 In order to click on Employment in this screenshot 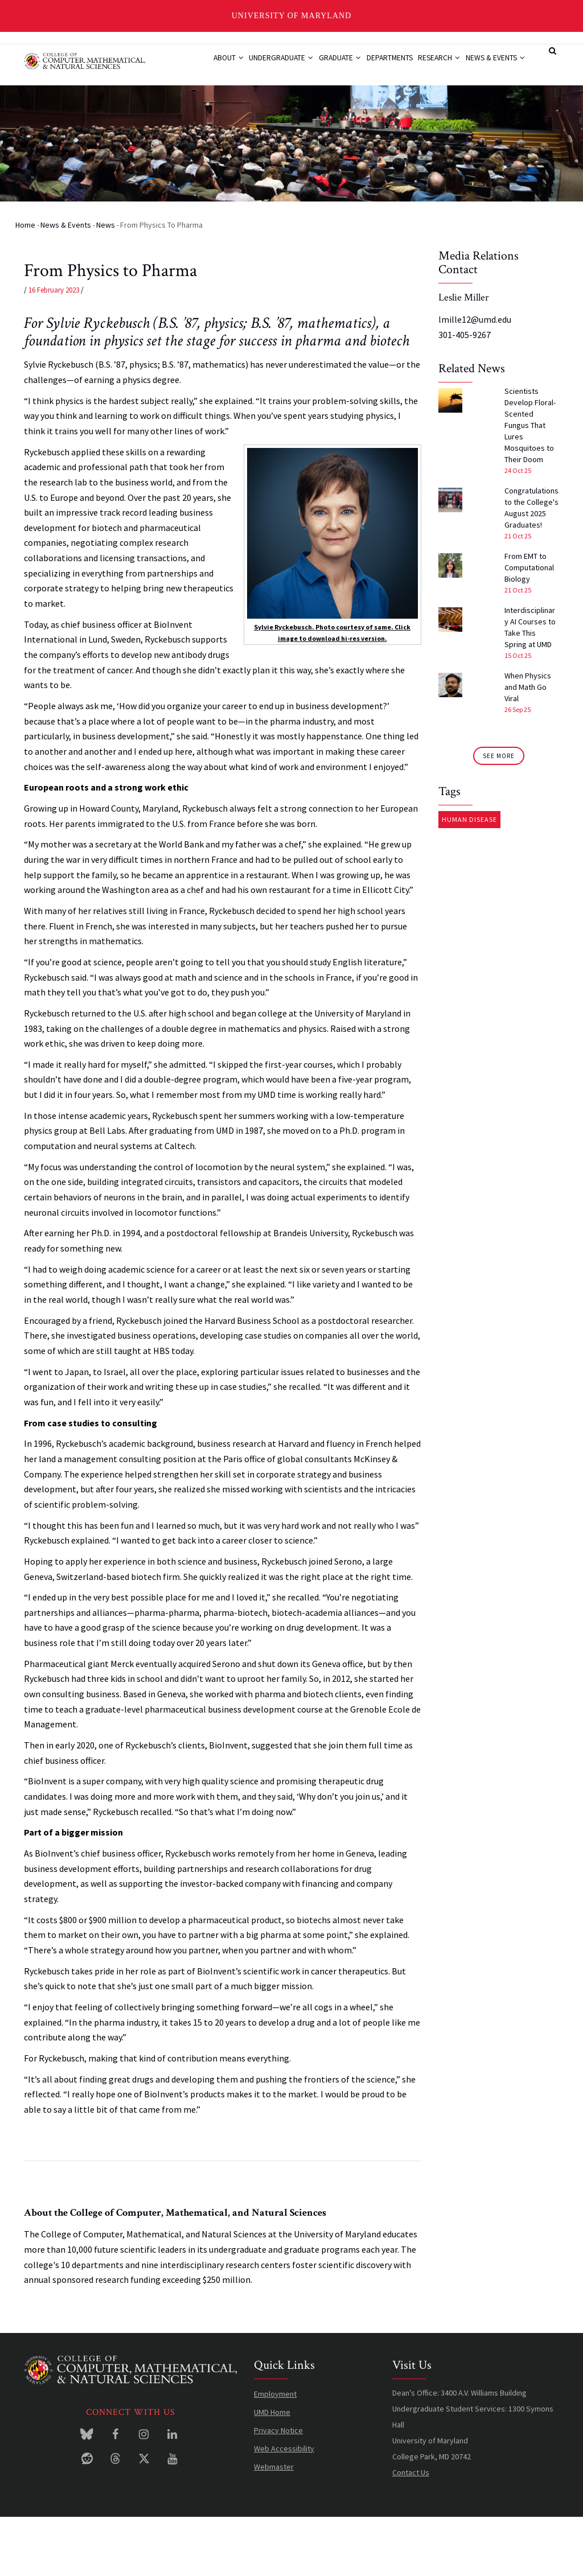, I will do `click(275, 2452)`.